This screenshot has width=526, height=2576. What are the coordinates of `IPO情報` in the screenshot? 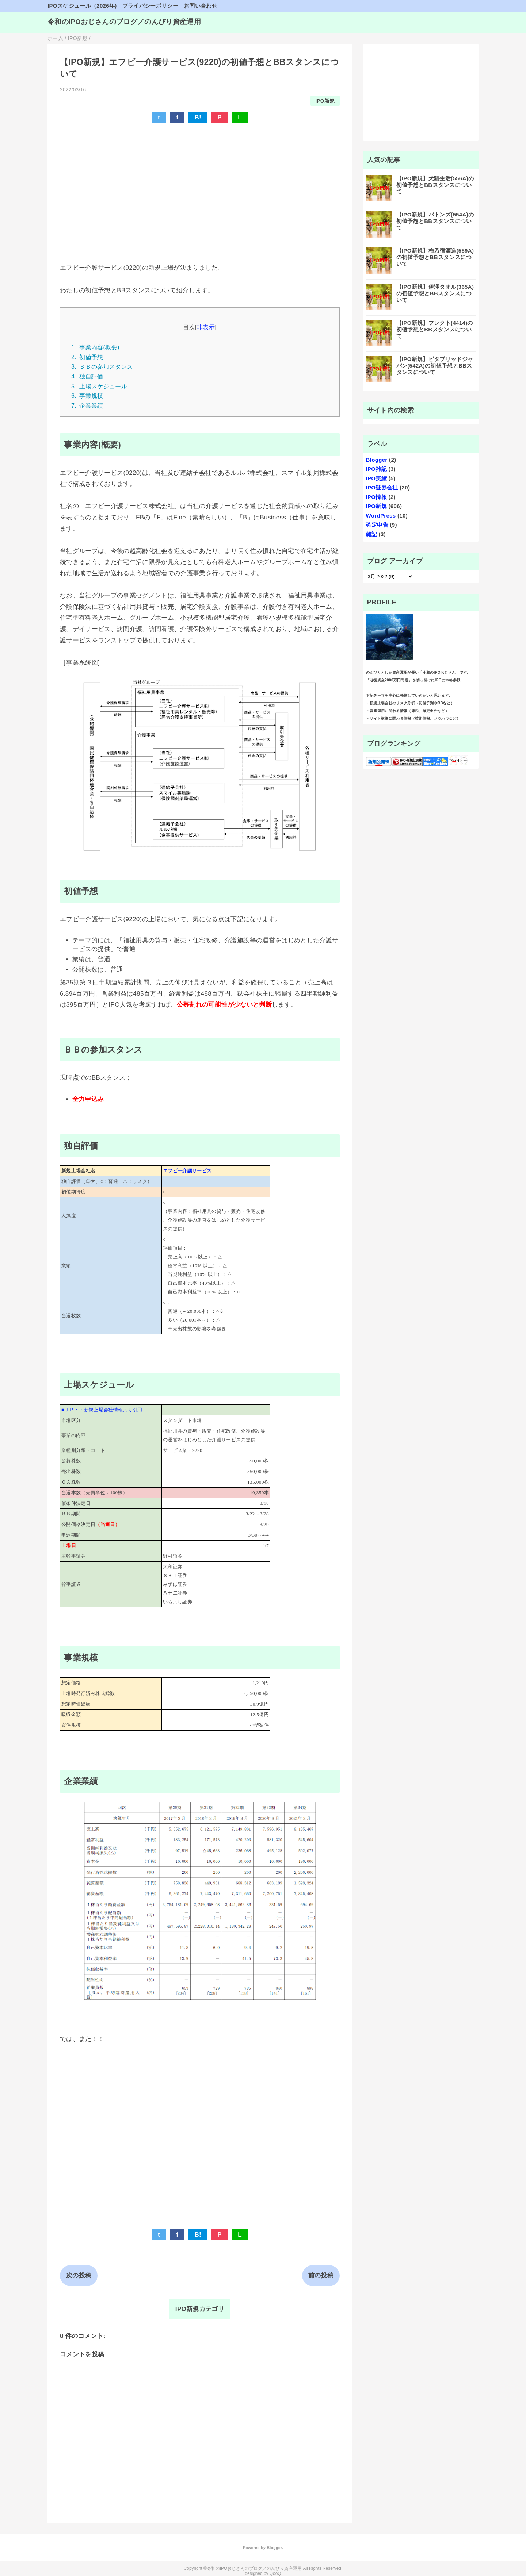 It's located at (376, 497).